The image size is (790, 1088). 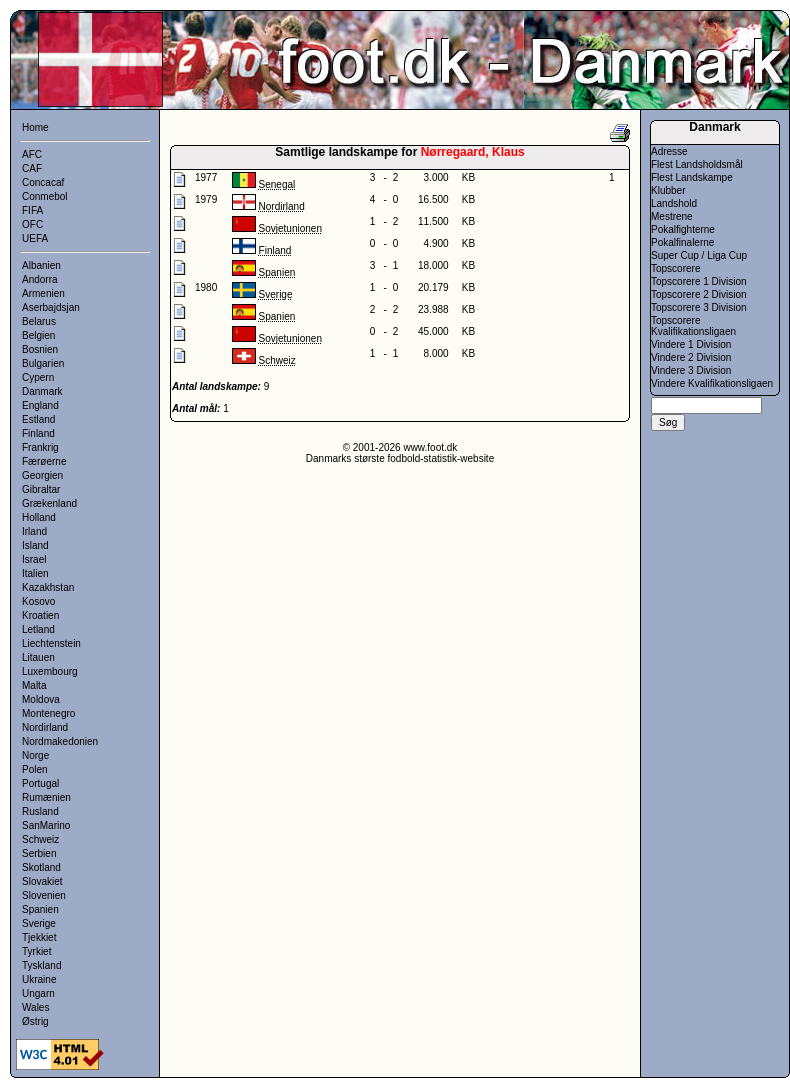 I want to click on Klubber, so click(x=668, y=190).